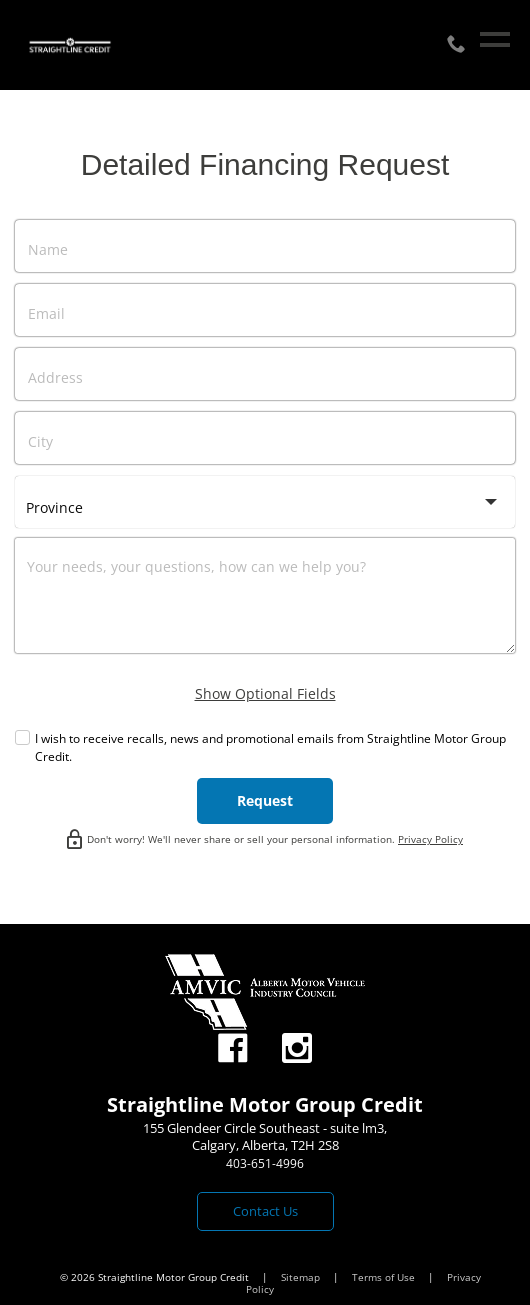 This screenshot has width=530, height=1305. I want to click on I wish to receive recalls, news and promotional emails from Straightline Motor Group Credit., so click(270, 747).